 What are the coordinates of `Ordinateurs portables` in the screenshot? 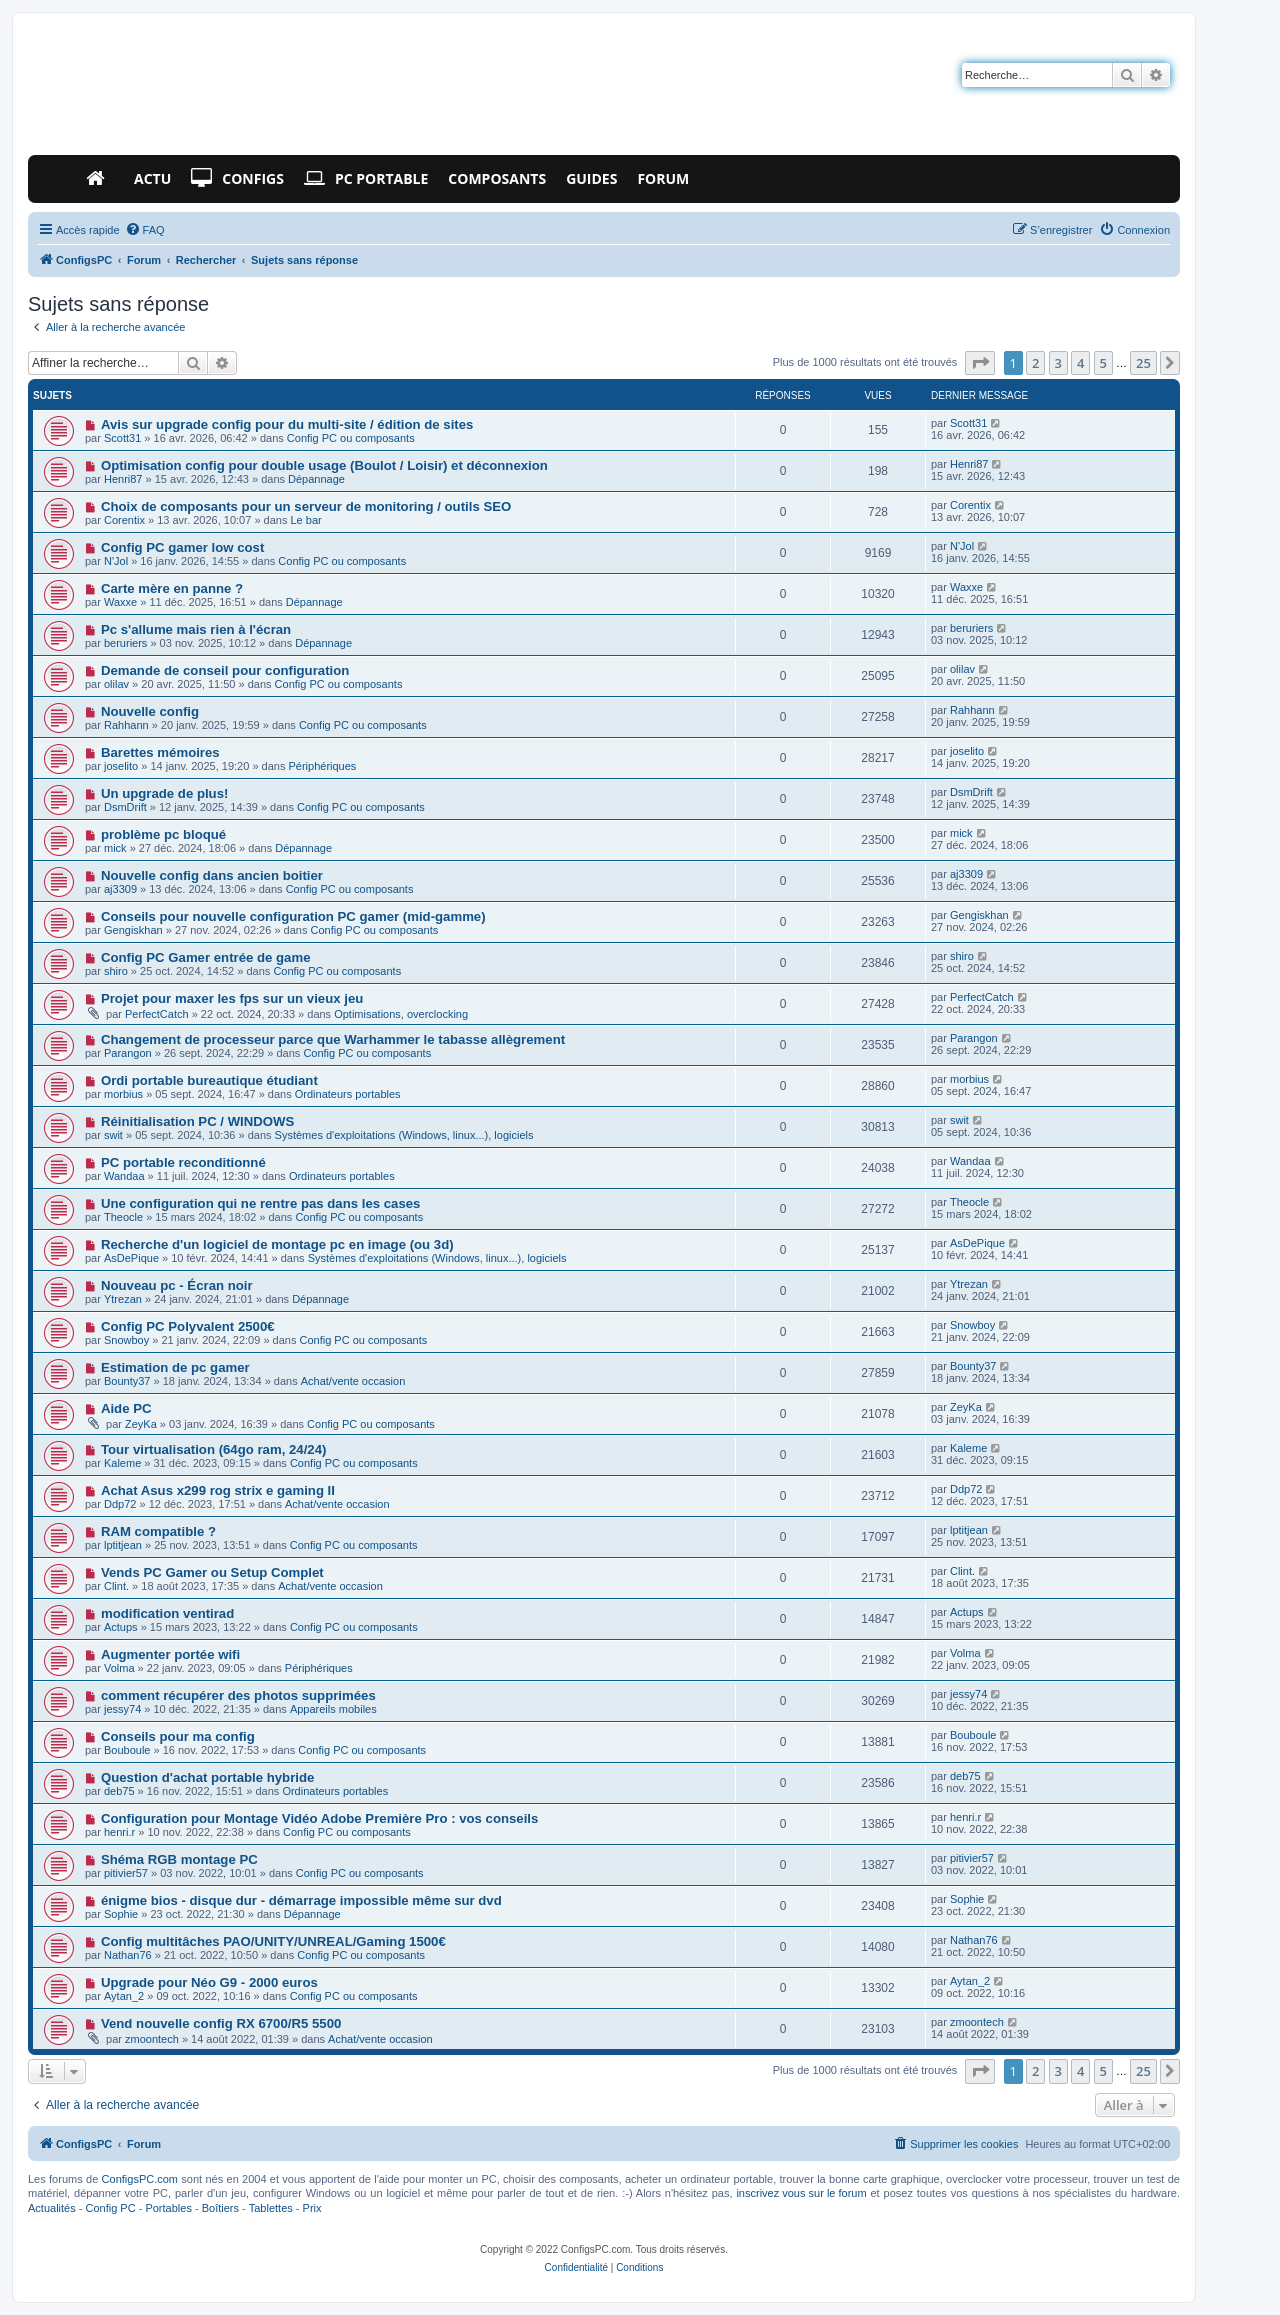 It's located at (348, 1094).